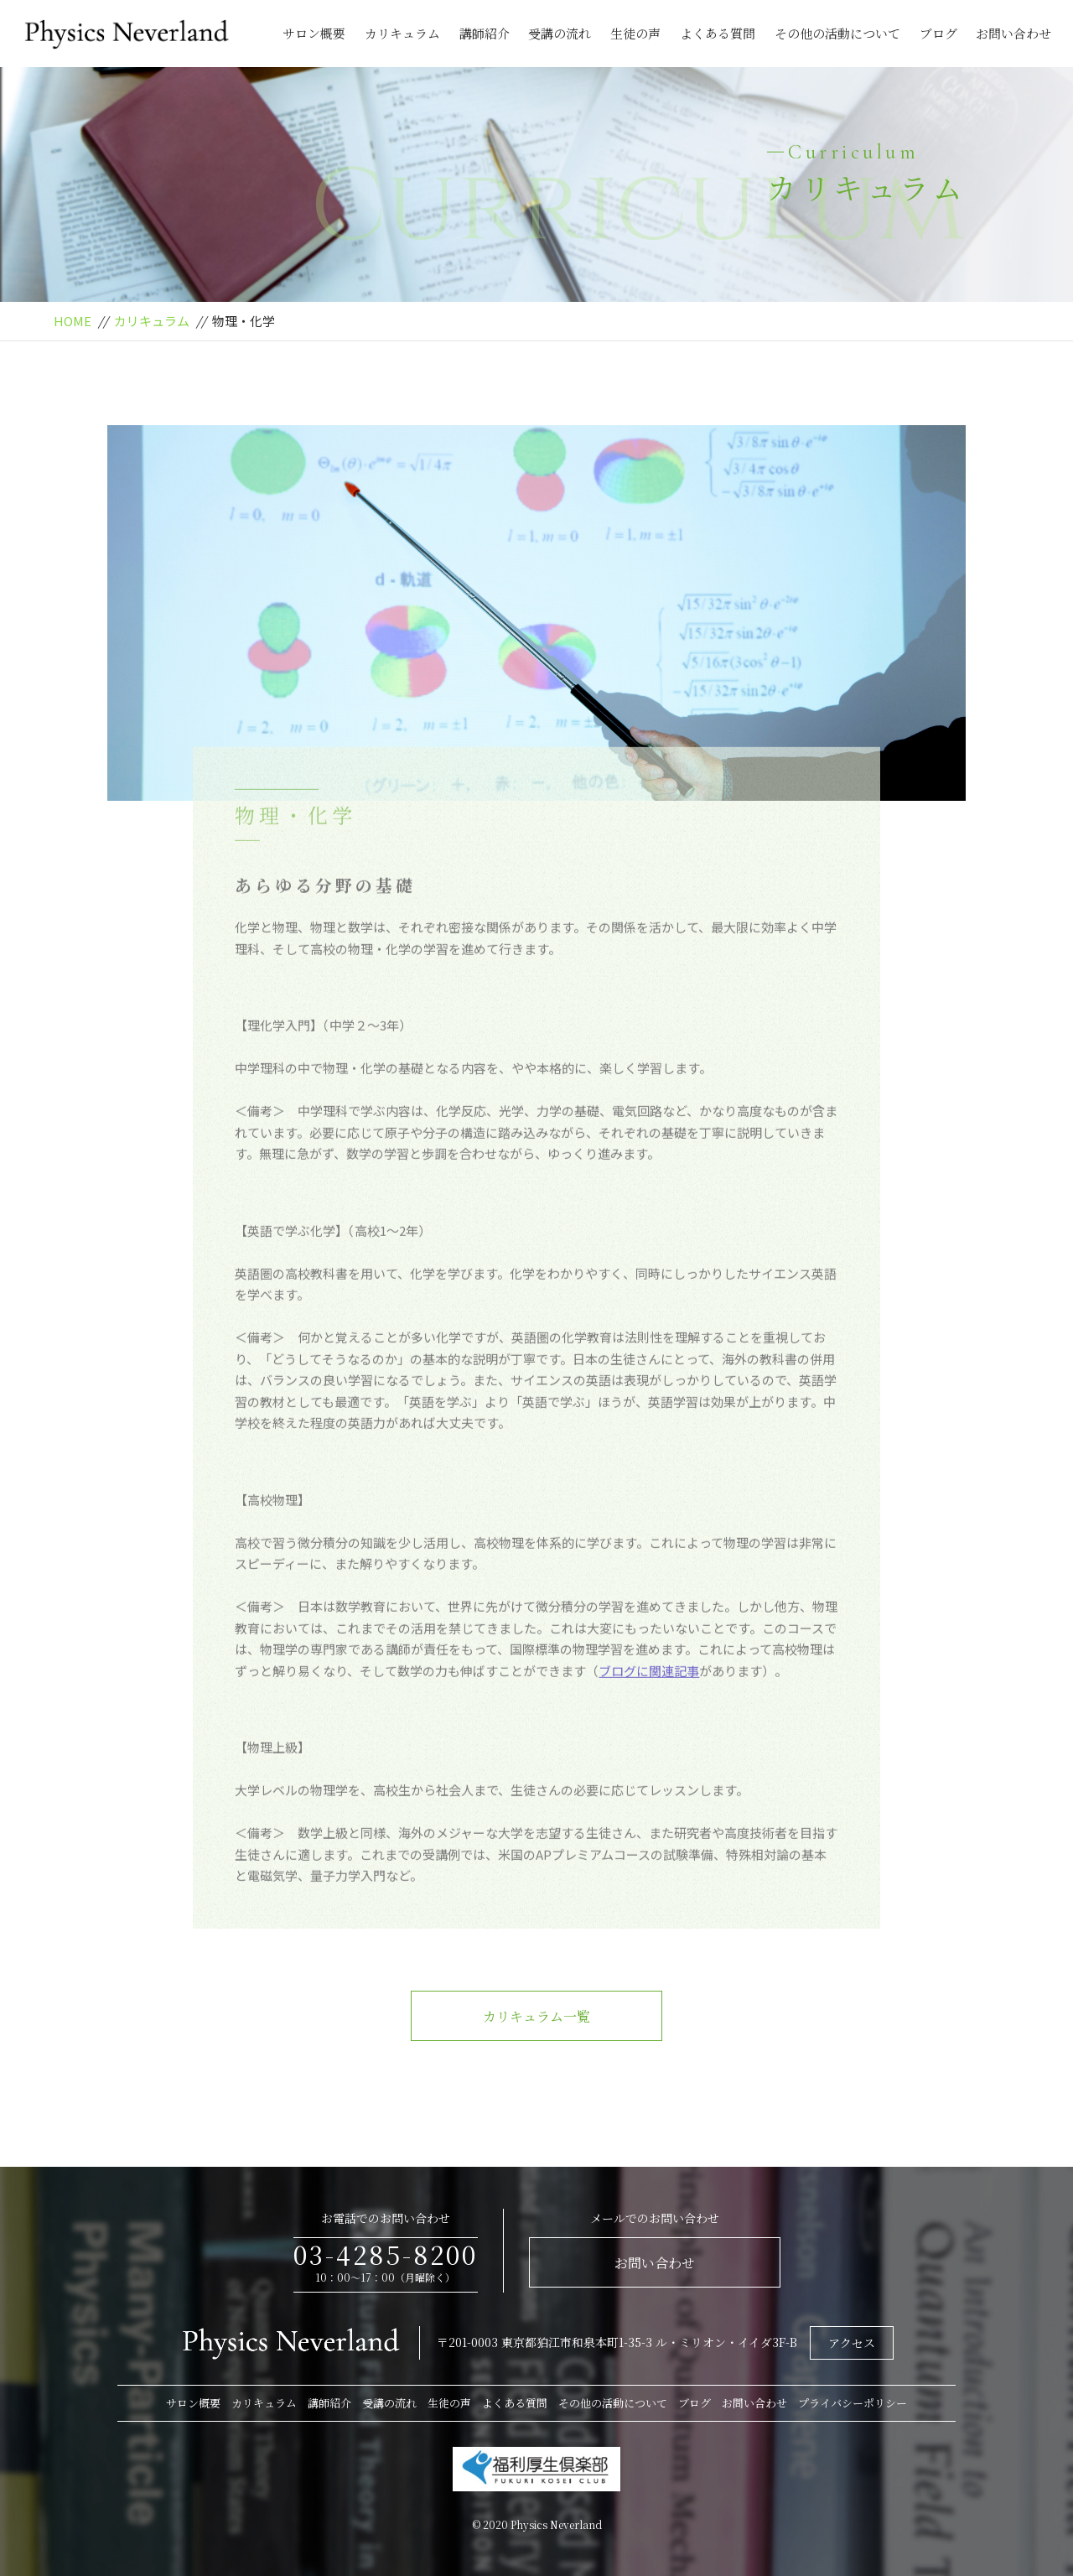 Image resolution: width=1073 pixels, height=2576 pixels. What do you see at coordinates (717, 33) in the screenshot?
I see `よくある質問` at bounding box center [717, 33].